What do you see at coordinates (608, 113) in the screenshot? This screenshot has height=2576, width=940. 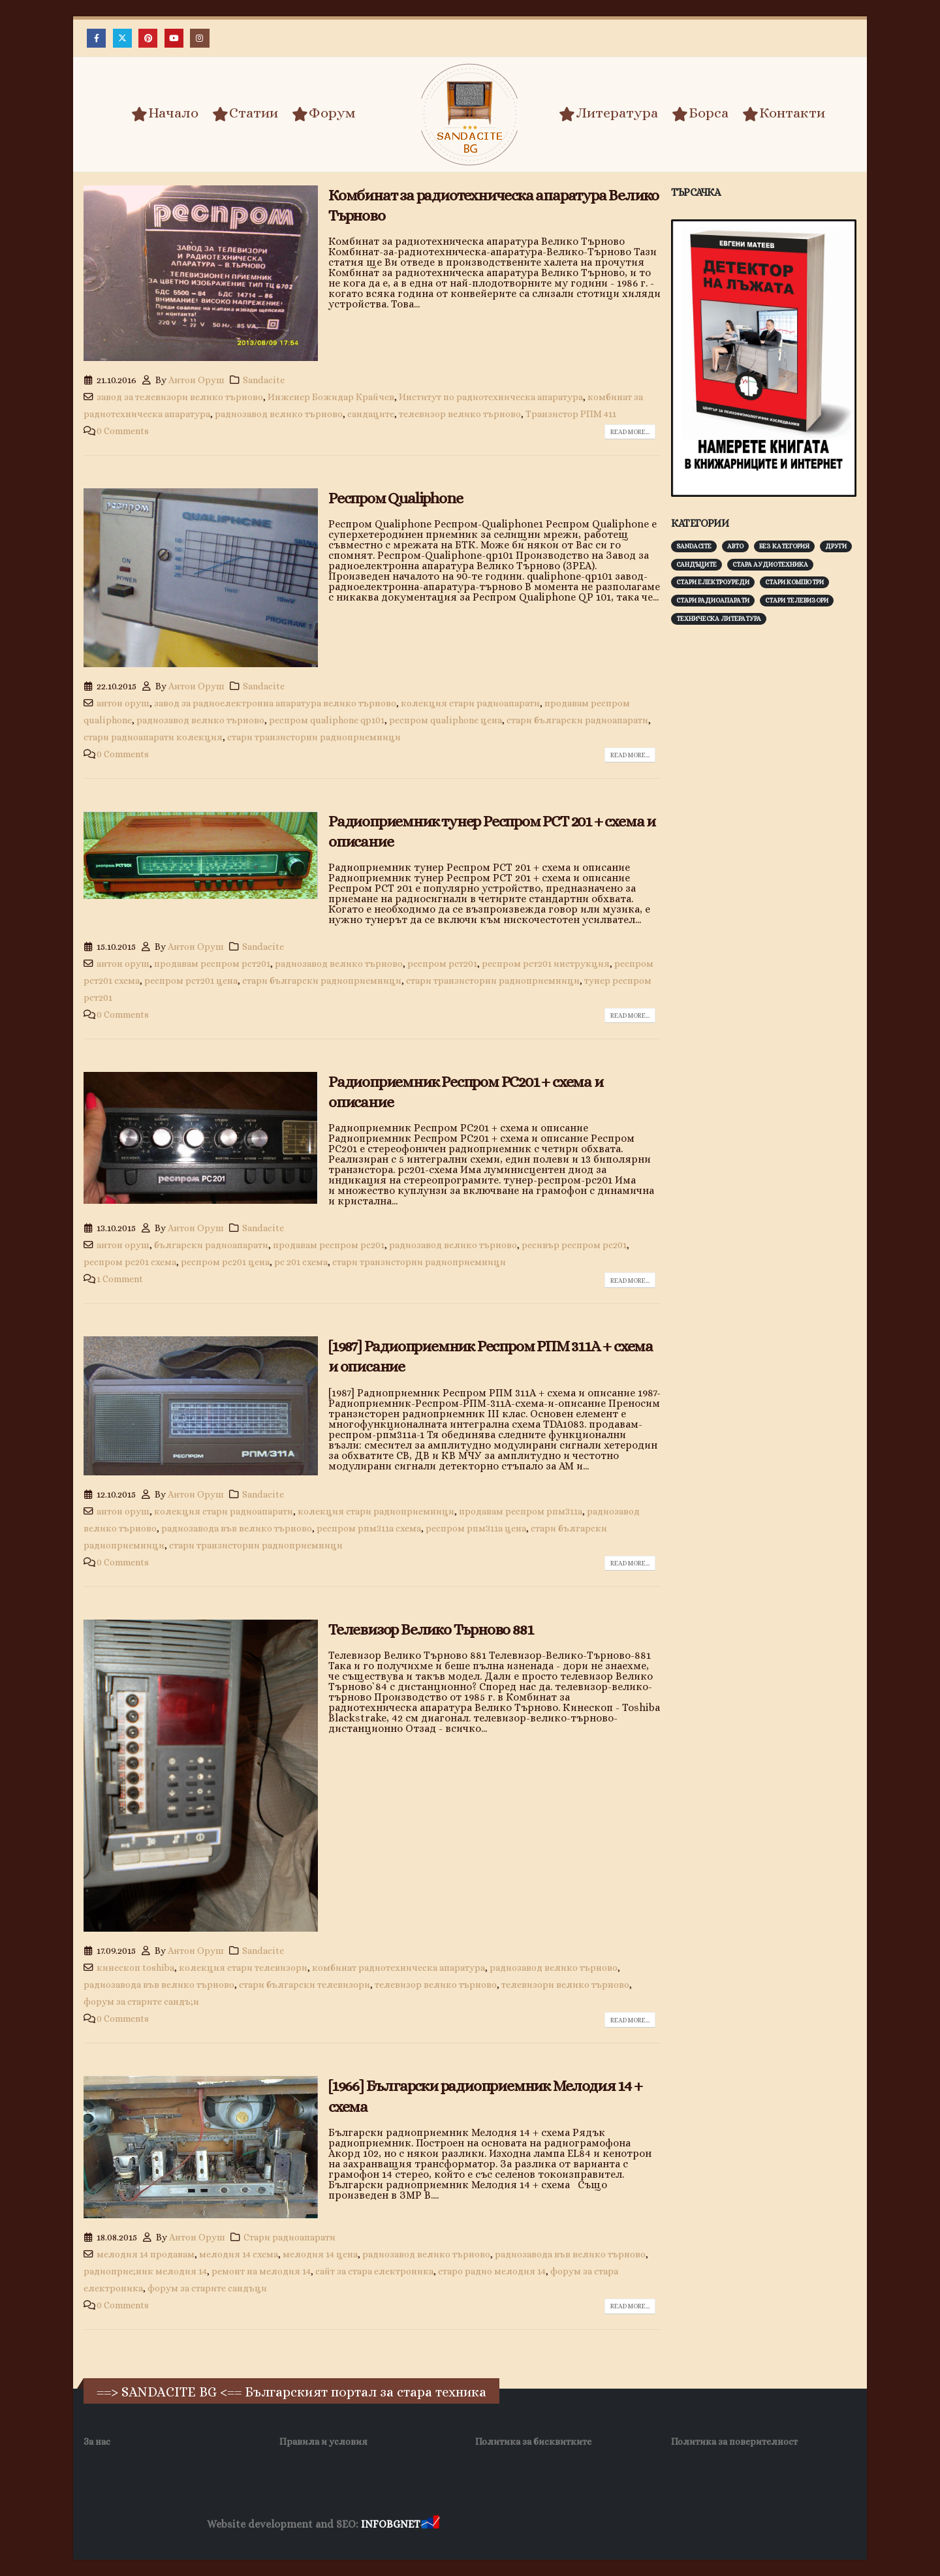 I see `Литература` at bounding box center [608, 113].